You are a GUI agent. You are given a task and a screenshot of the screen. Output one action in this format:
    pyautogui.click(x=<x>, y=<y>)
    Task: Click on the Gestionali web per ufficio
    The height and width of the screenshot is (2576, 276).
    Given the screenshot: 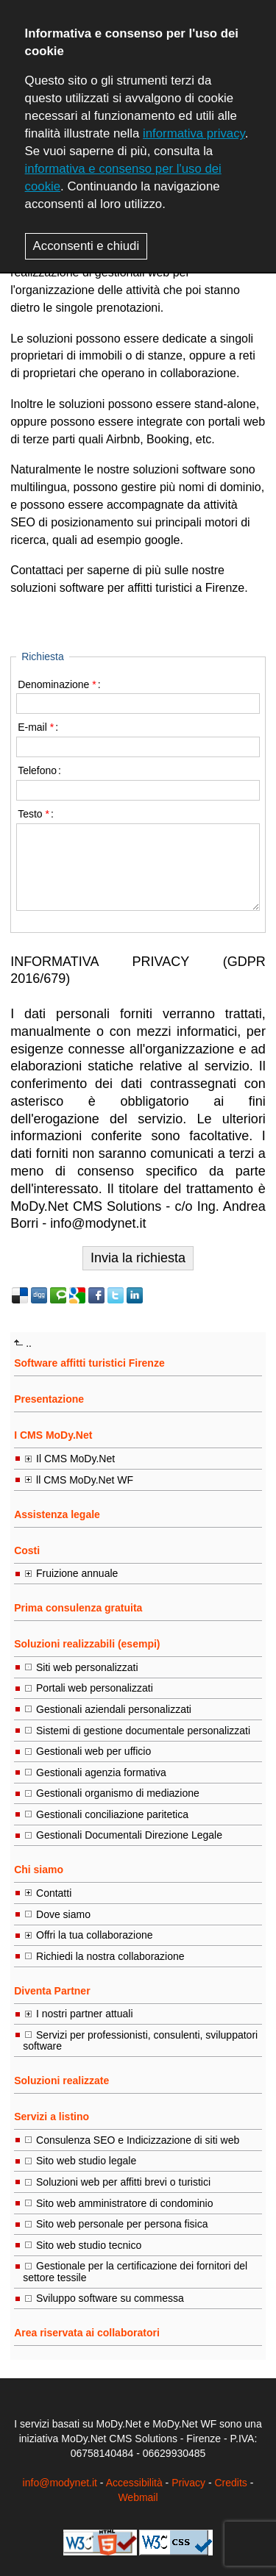 What is the action you would take?
    pyautogui.click(x=93, y=1751)
    